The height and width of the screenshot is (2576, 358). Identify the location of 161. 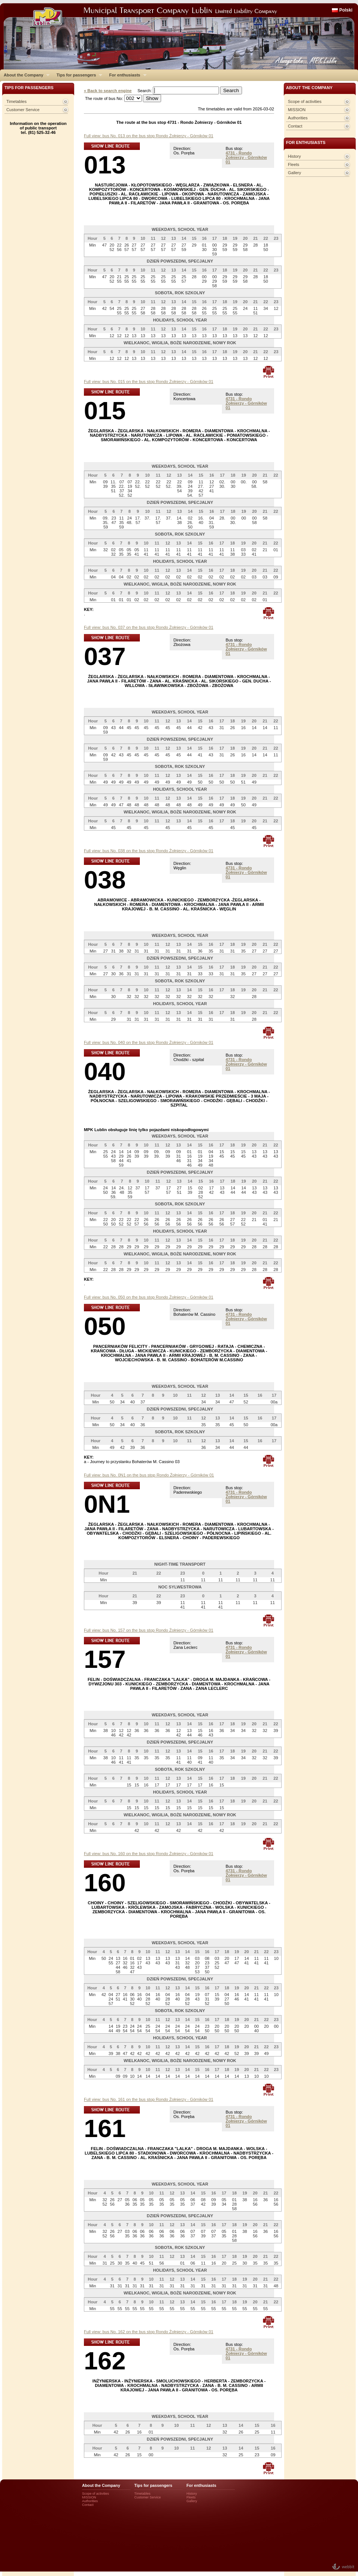
(105, 2128).